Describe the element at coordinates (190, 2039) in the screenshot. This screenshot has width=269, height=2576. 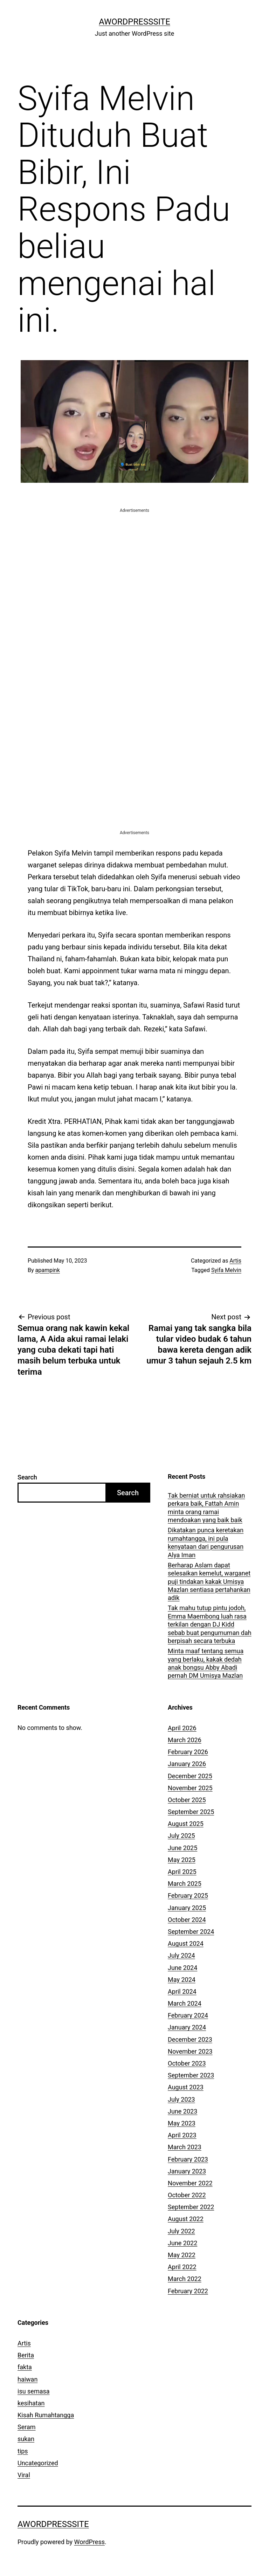
I see `December 2023` at that location.